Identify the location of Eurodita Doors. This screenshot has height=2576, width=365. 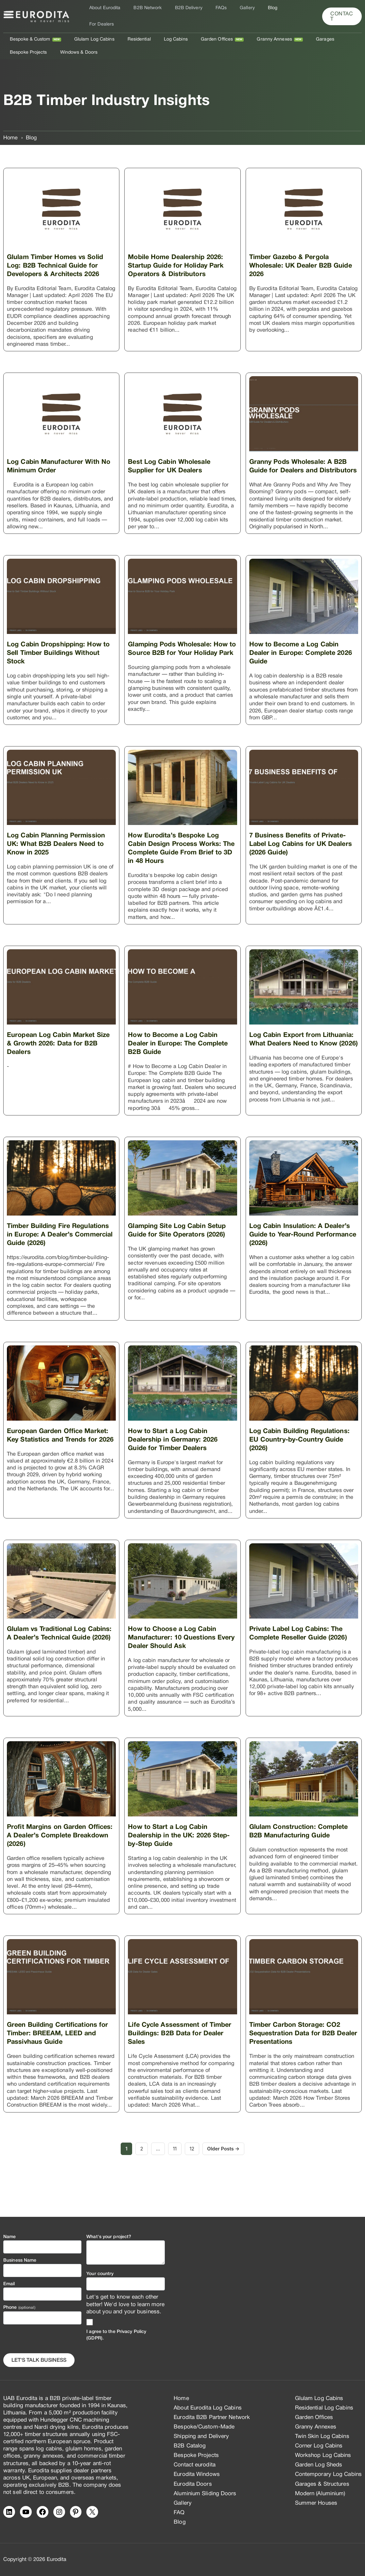
(193, 2484).